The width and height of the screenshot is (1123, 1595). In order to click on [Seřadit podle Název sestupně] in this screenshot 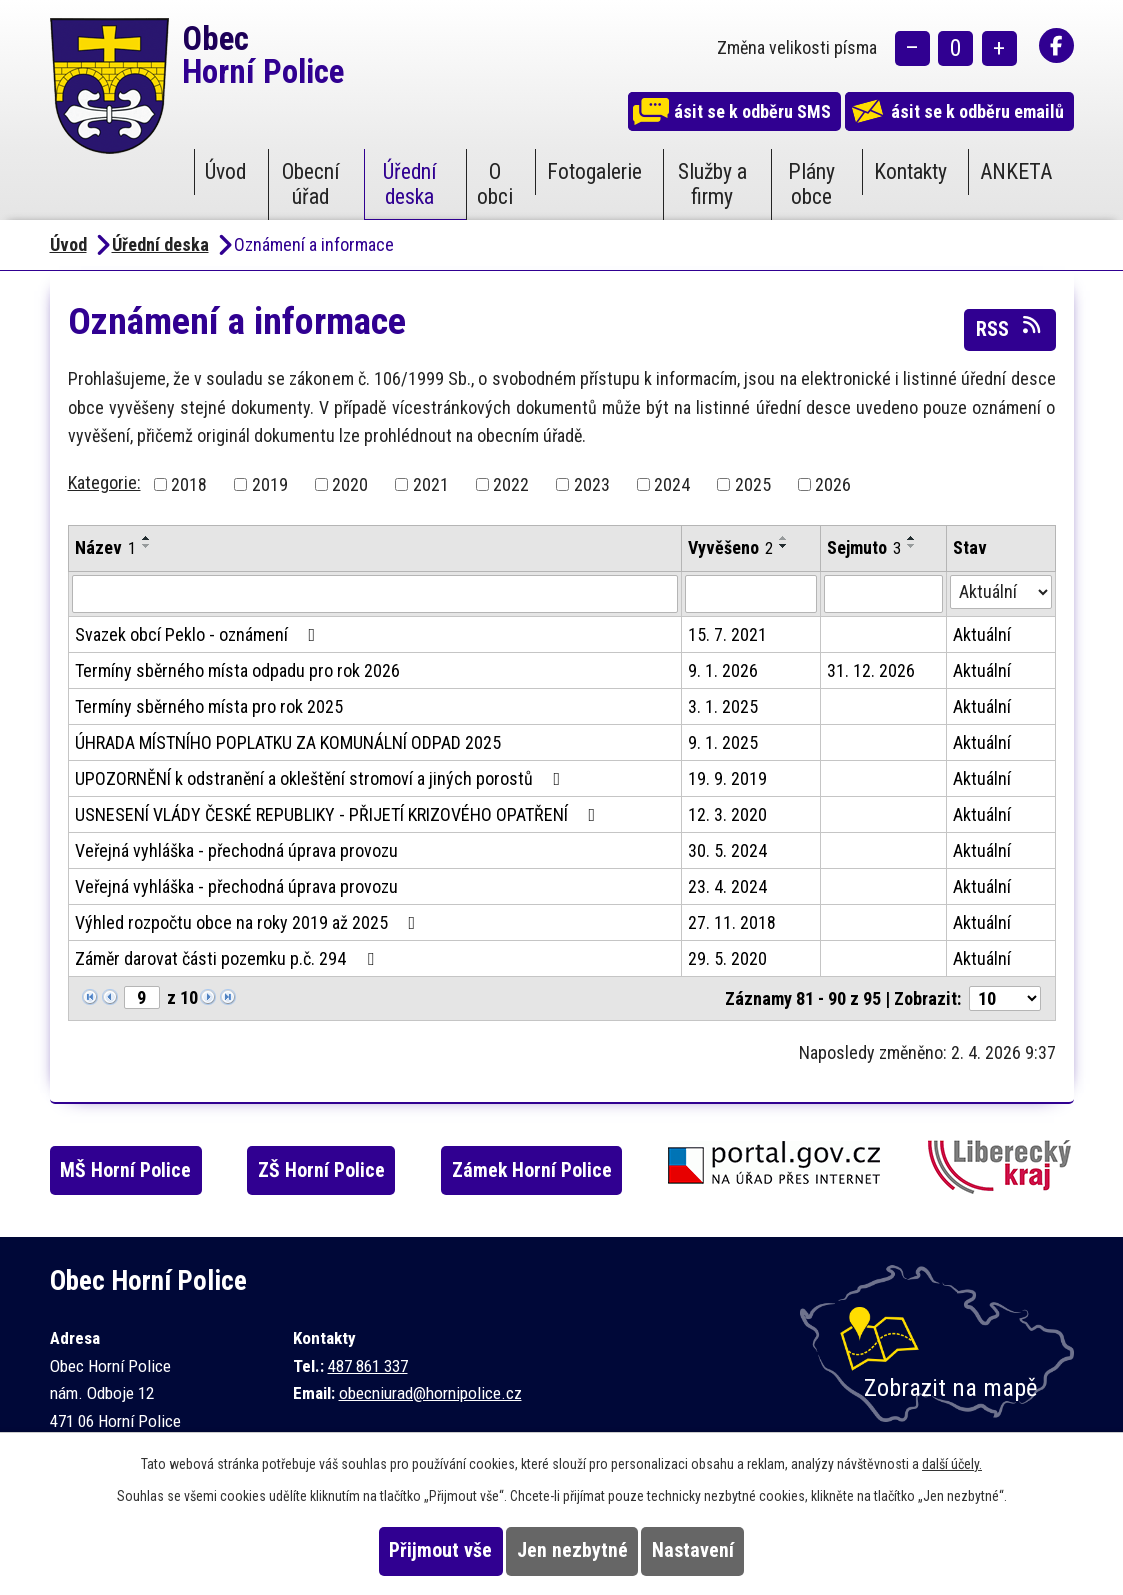, I will do `click(147, 546)`.